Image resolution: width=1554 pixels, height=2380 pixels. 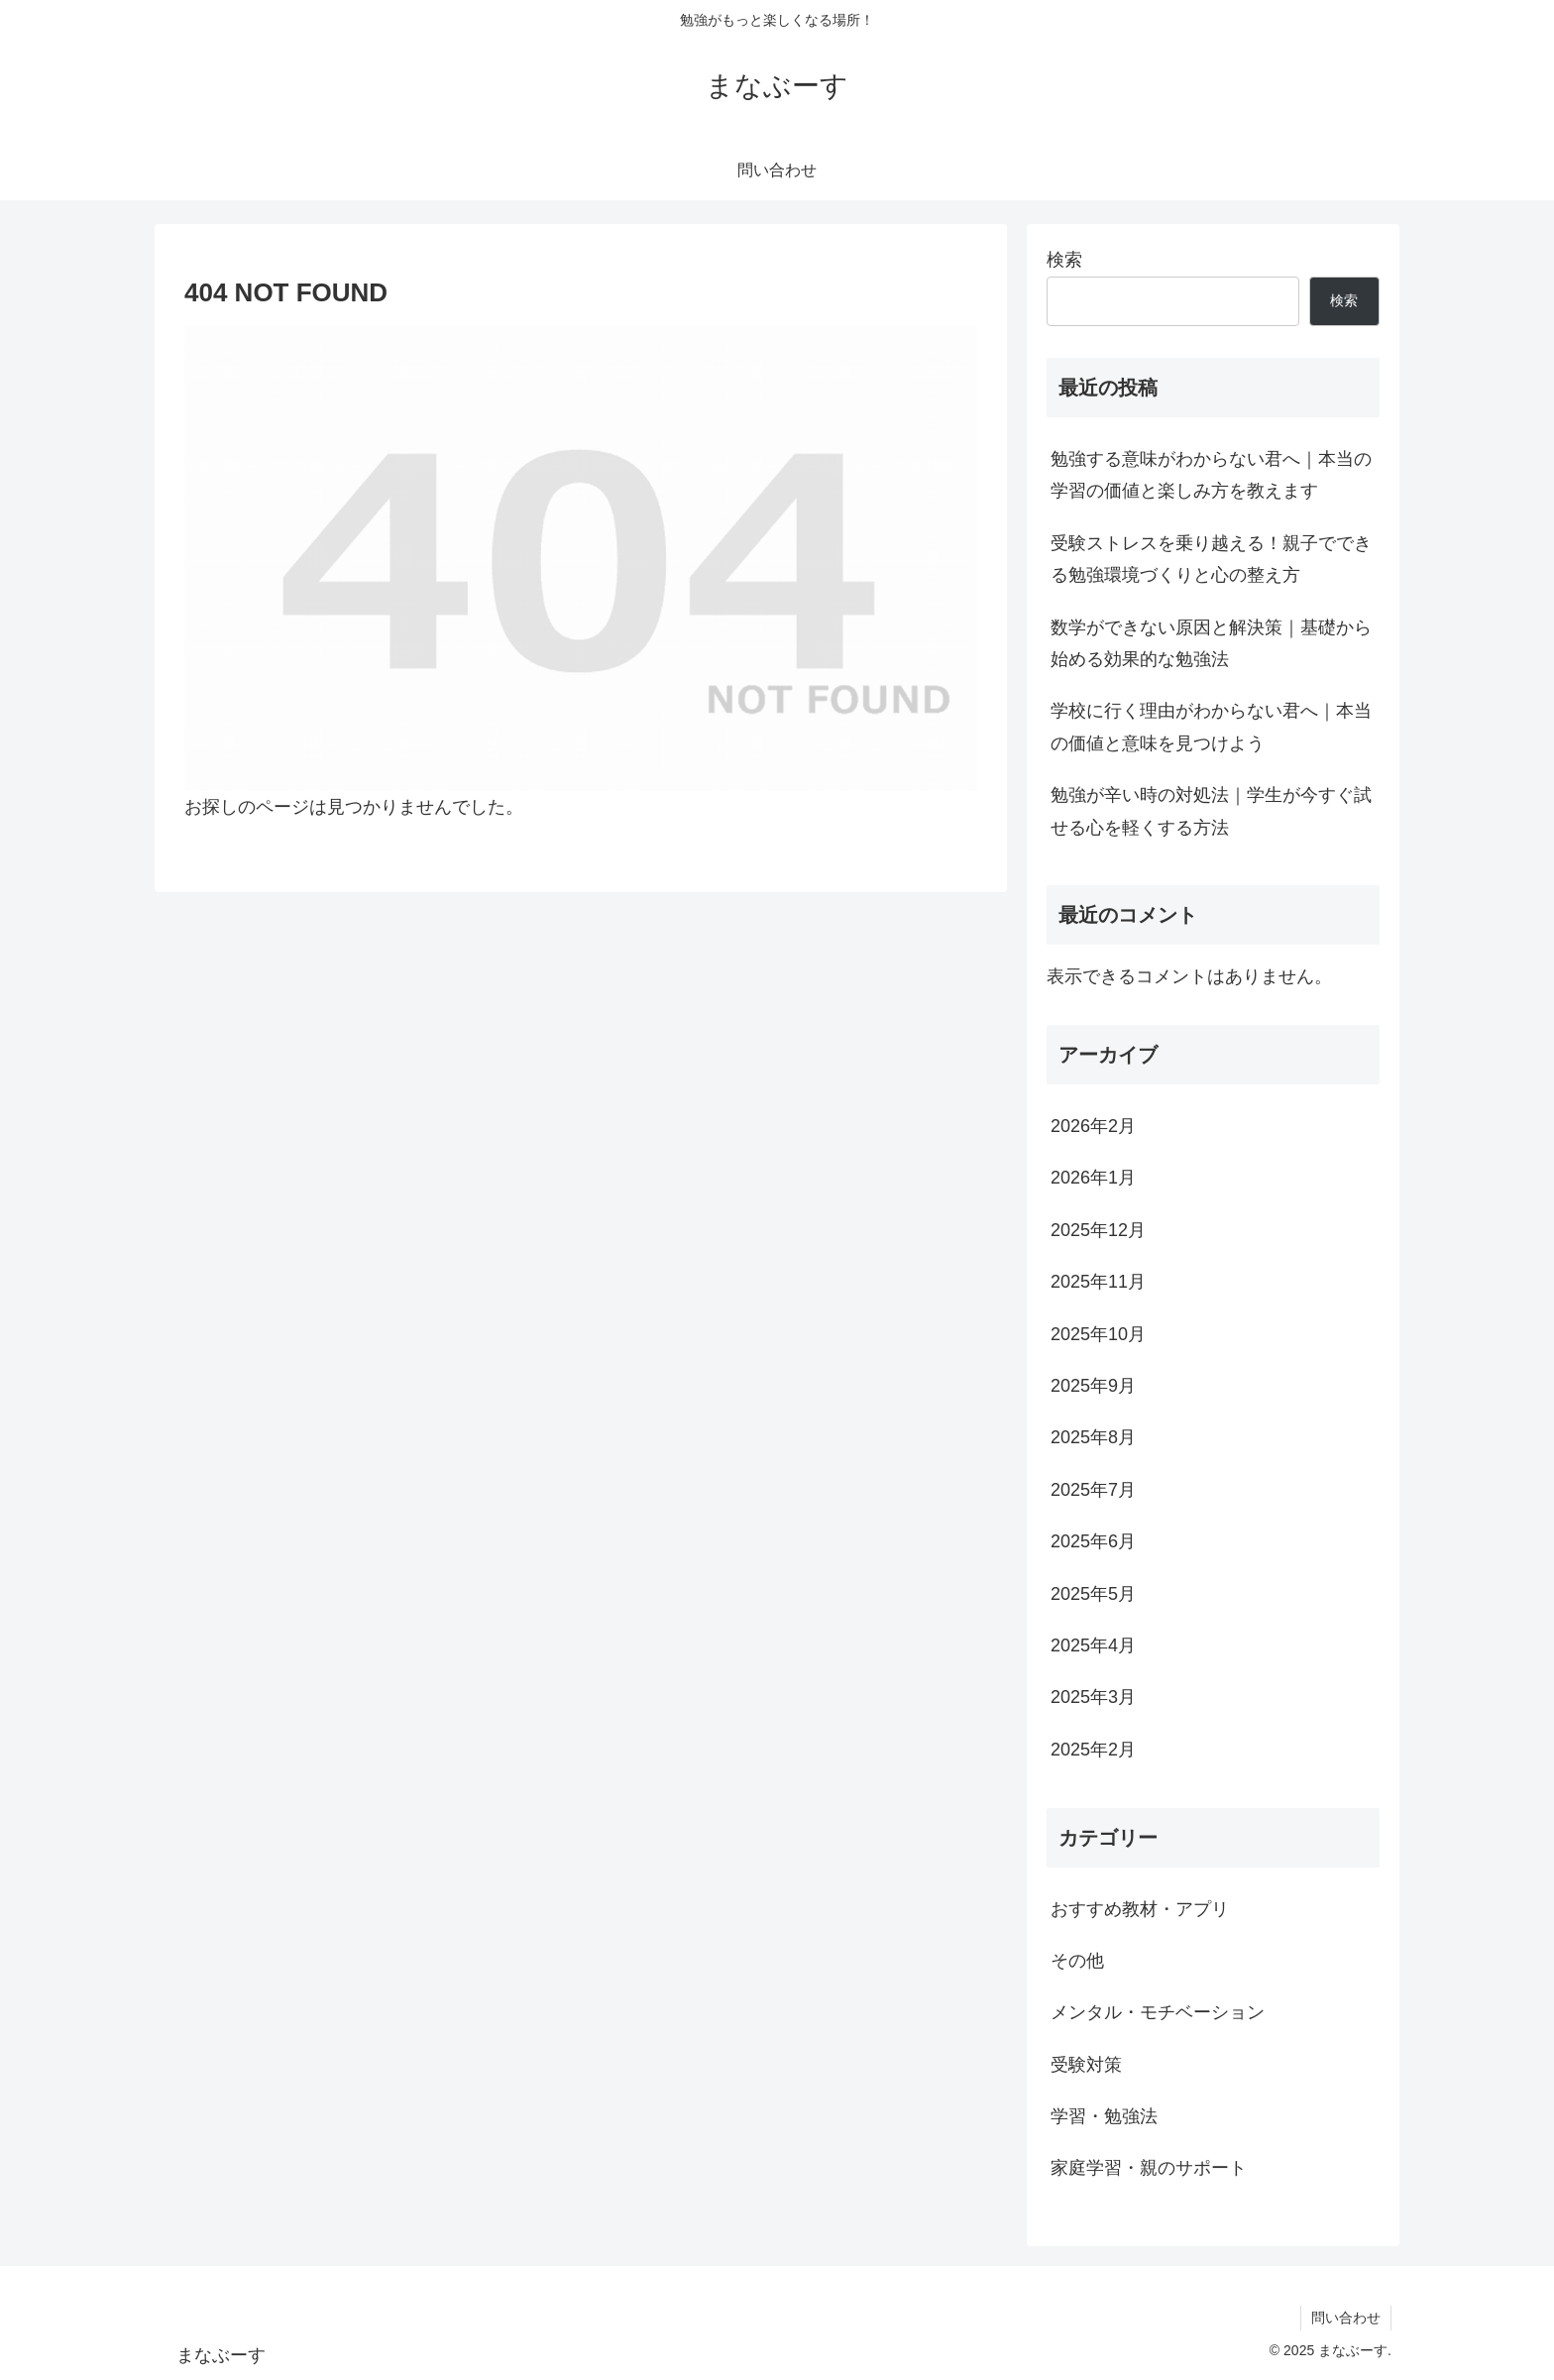 I want to click on 数学ができない原因と解決策｜基礎から始める効果的な勉強法, so click(x=1211, y=643).